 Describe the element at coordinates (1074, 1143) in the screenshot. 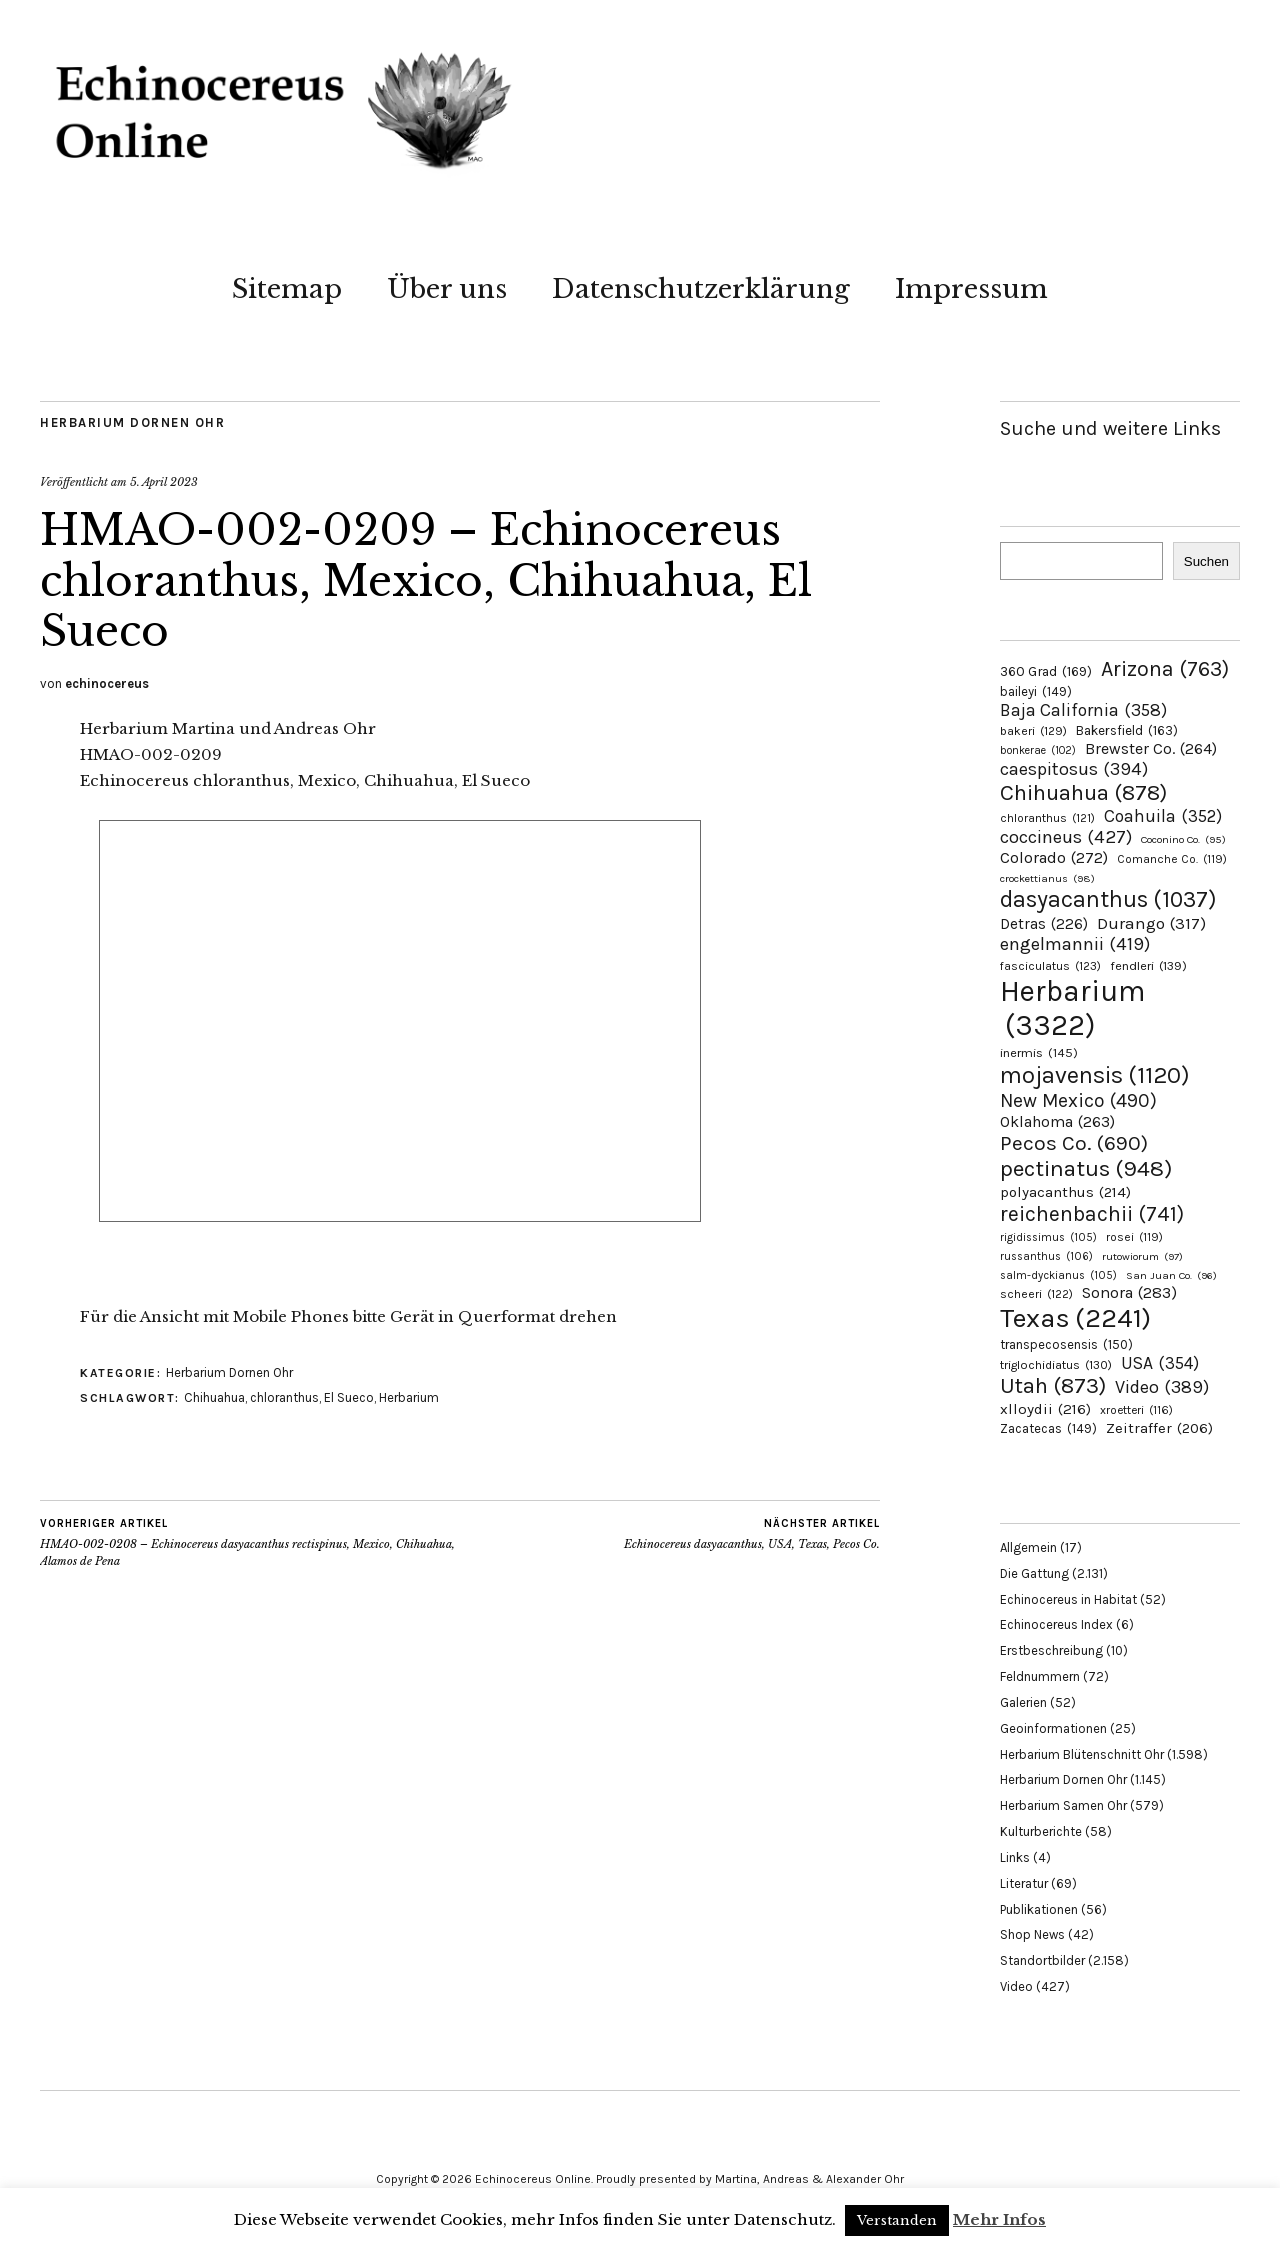

I see `Pecos Co. [Pecos Co. (690 Einträge)]` at that location.